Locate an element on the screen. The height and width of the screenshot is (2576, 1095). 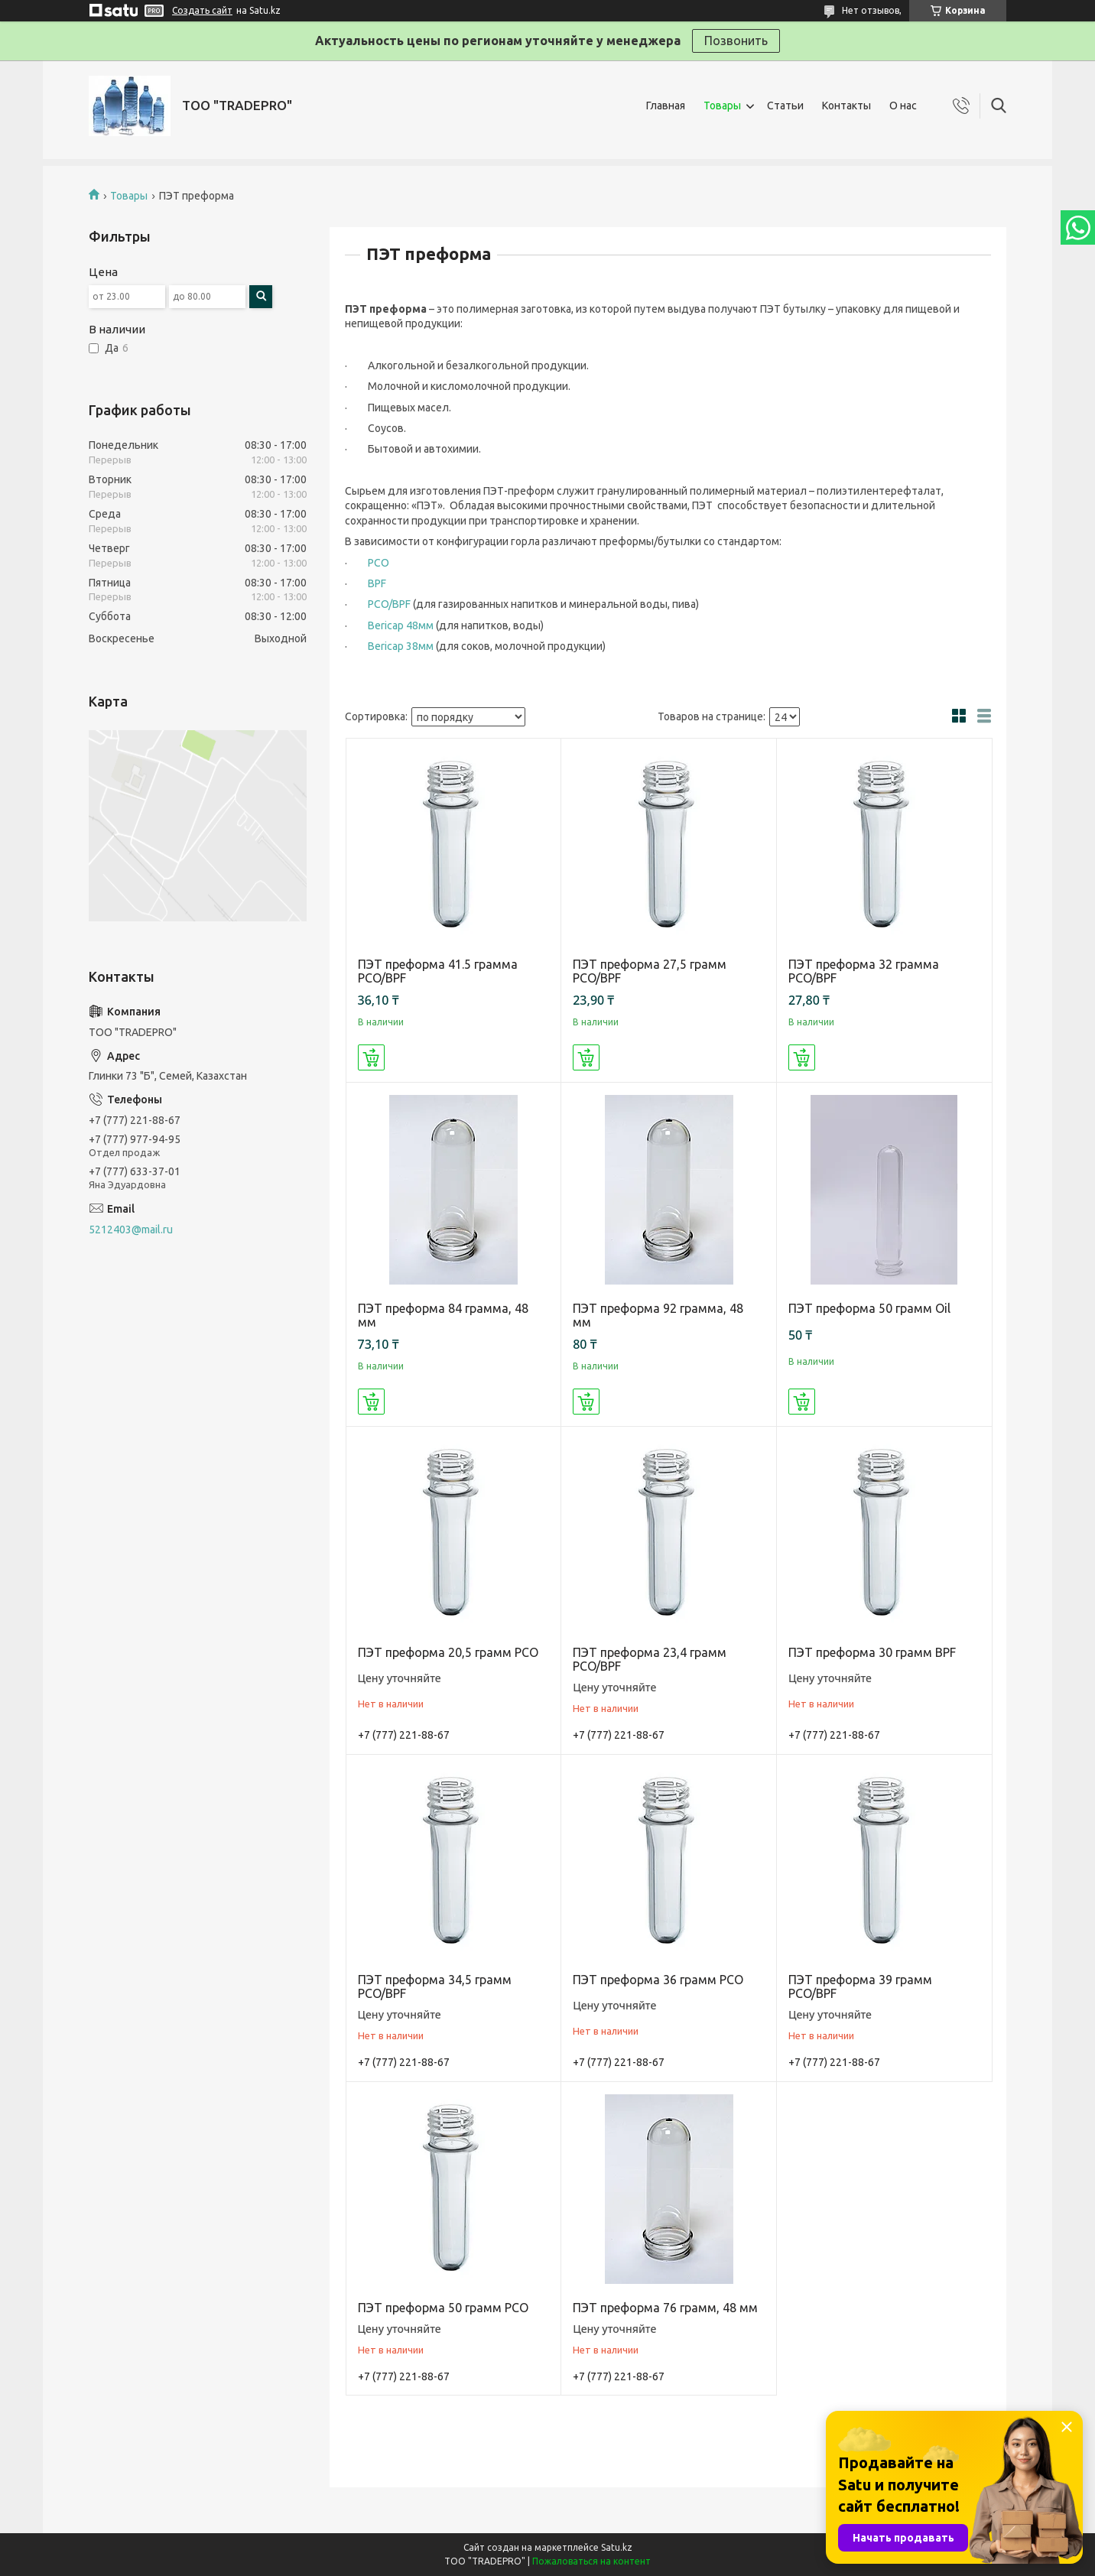
ПЭТ преформа 27,5 грамм PCO/BPF is located at coordinates (649, 971).